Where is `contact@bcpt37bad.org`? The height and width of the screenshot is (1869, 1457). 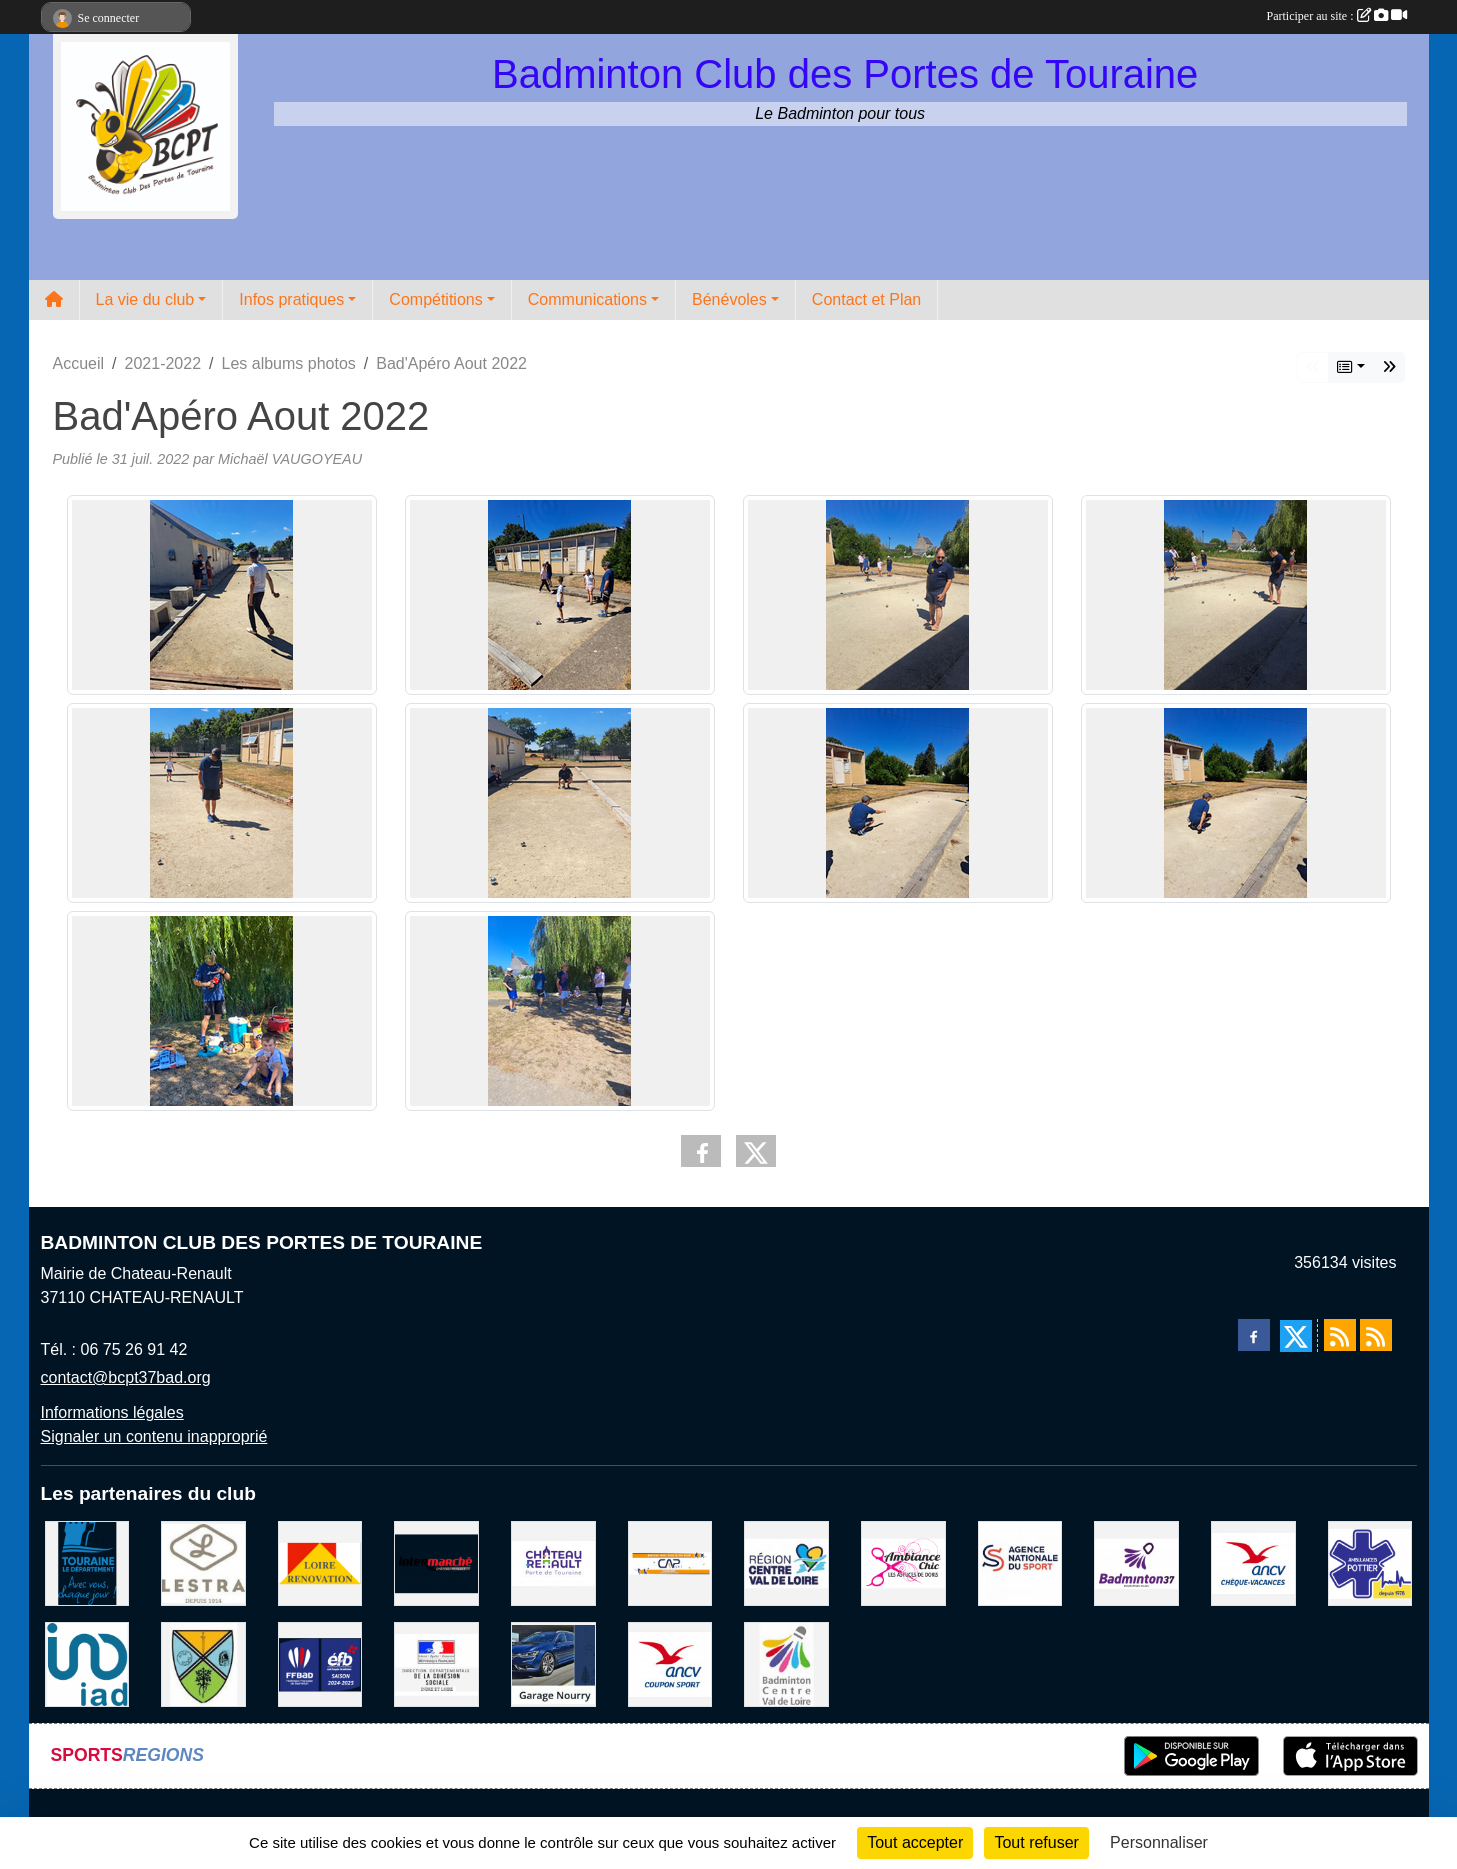
contact@bcpt37bad.org is located at coordinates (126, 1377).